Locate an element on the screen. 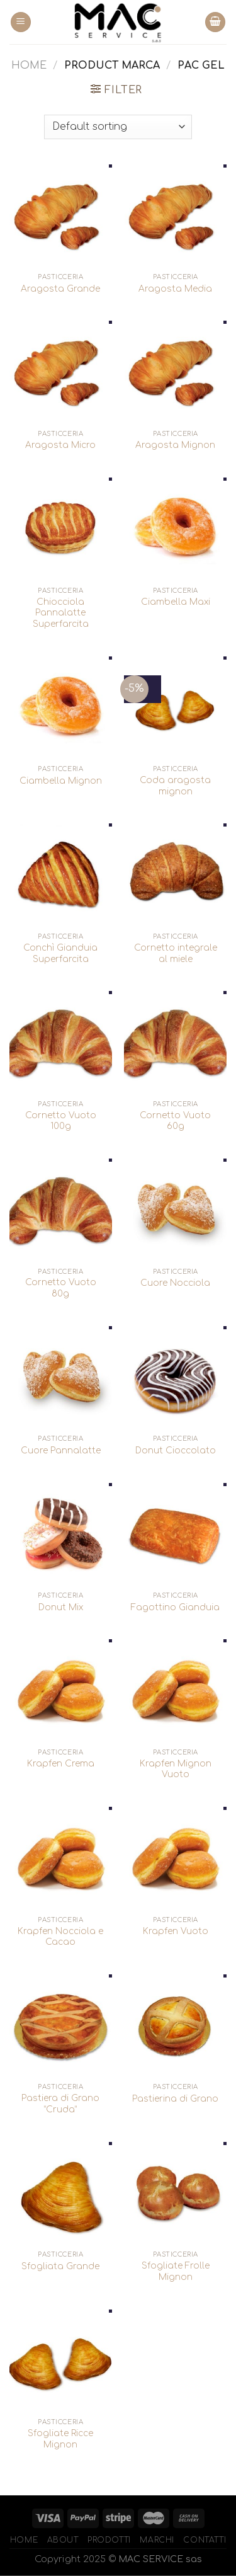  Krapfen Crema is located at coordinates (60, 1763).